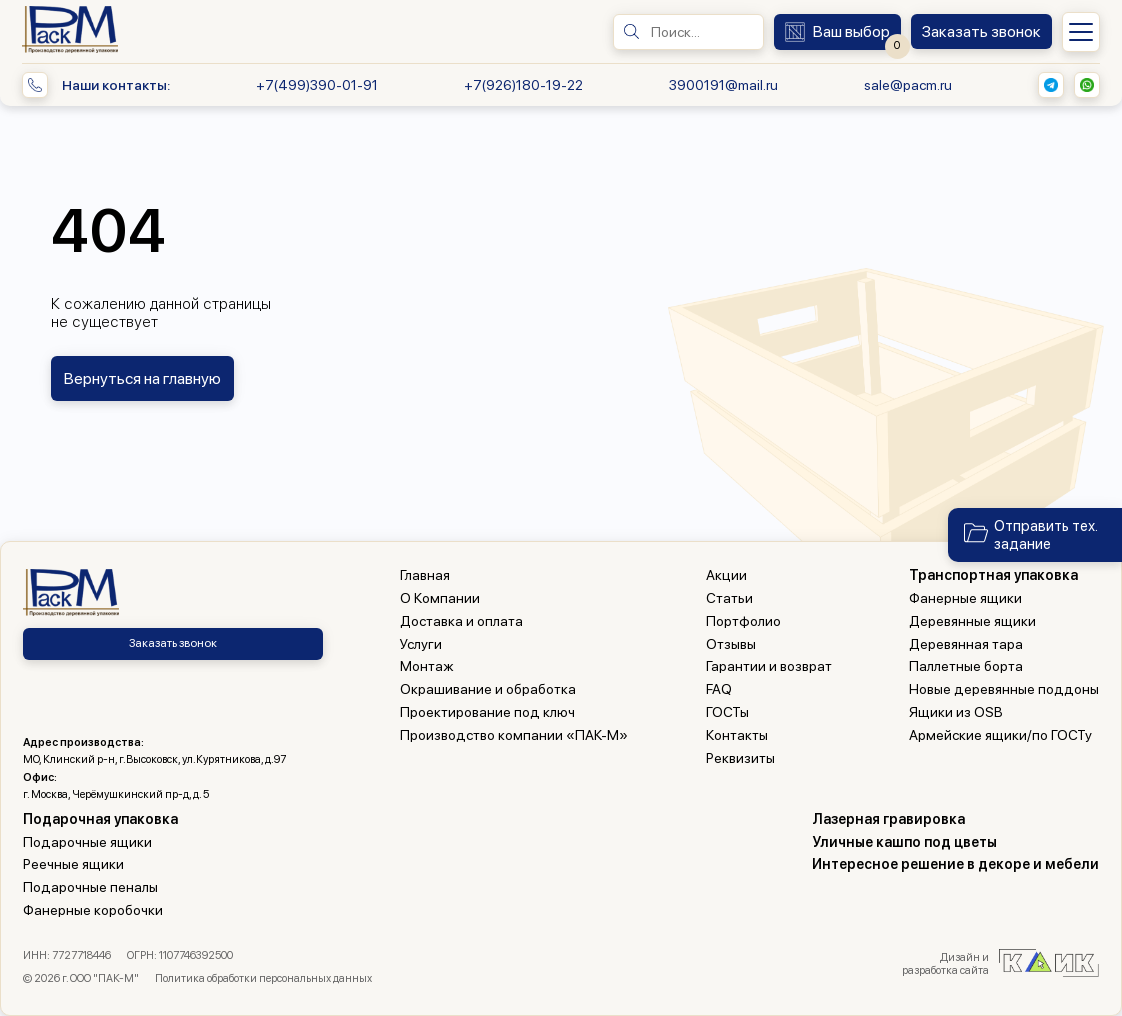  What do you see at coordinates (966, 644) in the screenshot?
I see `Деревянная тара` at bounding box center [966, 644].